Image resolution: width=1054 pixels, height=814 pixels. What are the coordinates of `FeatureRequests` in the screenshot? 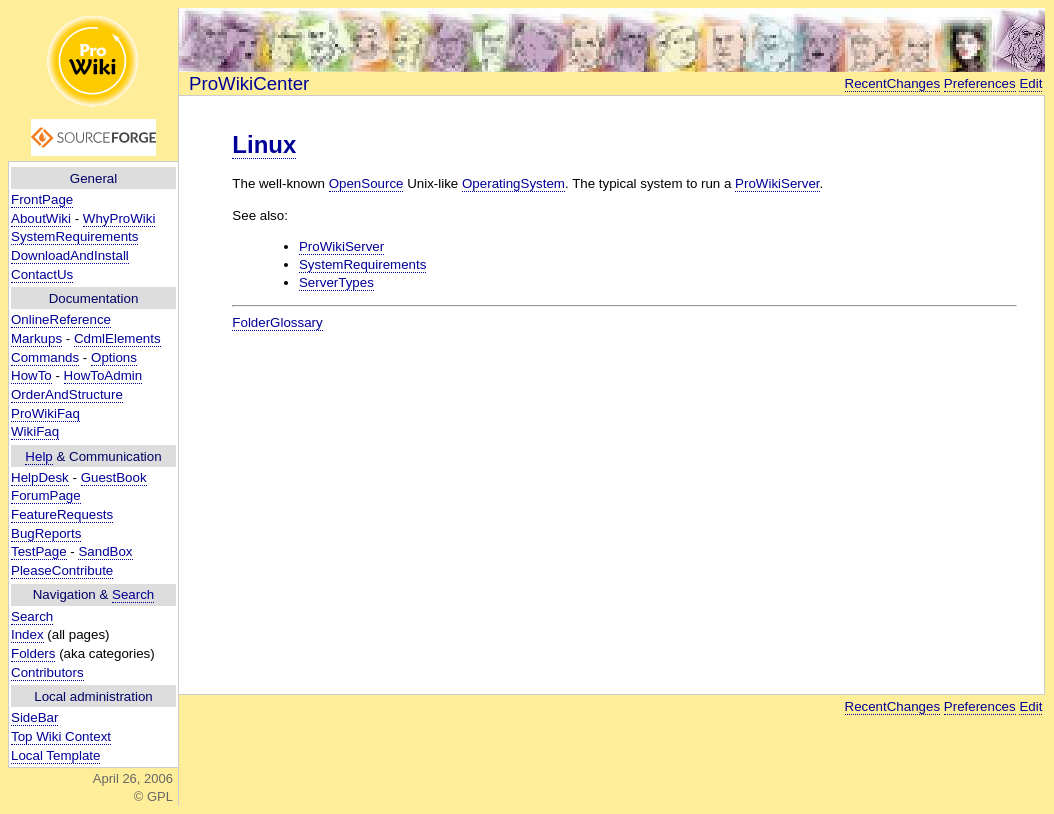 It's located at (62, 514).